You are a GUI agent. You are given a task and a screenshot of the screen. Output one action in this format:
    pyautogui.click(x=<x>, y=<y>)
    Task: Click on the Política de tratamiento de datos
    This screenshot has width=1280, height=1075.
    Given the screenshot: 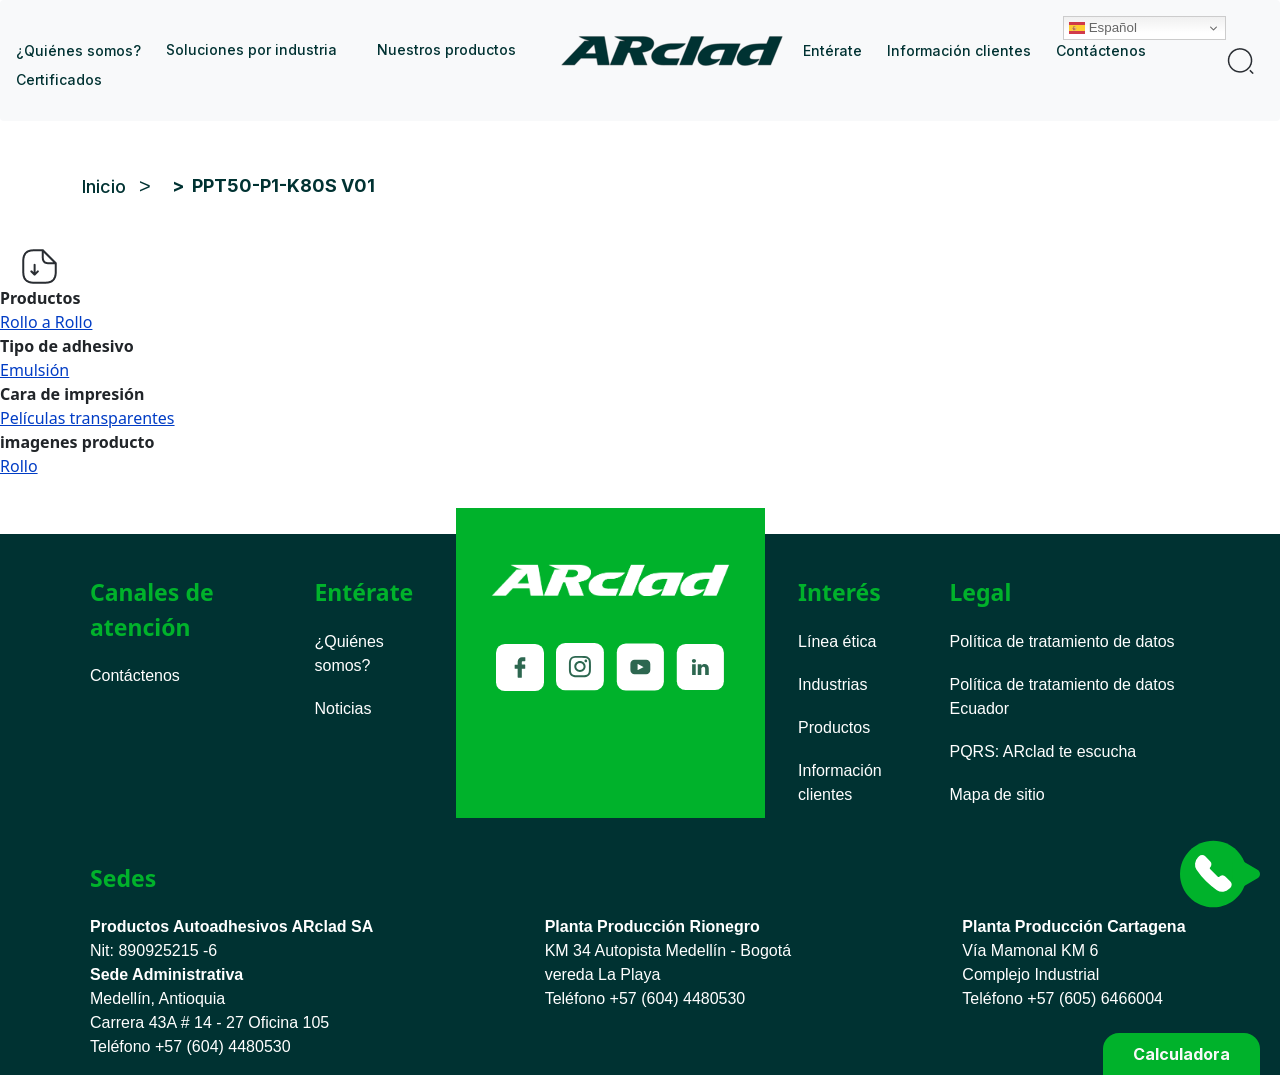 What is the action you would take?
    pyautogui.click(x=1062, y=641)
    